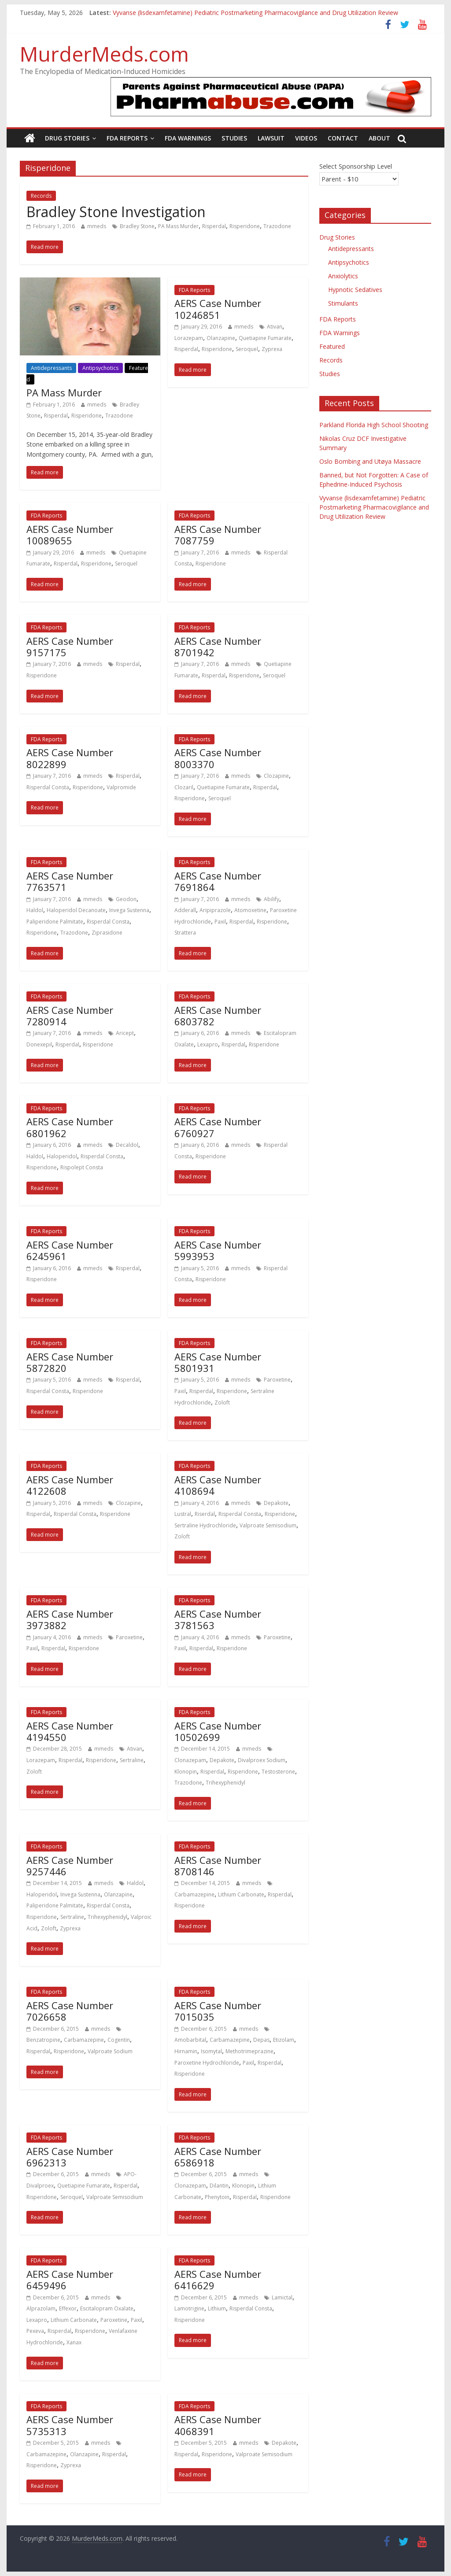 This screenshot has width=451, height=2576. I want to click on Risperidone, so click(244, 226).